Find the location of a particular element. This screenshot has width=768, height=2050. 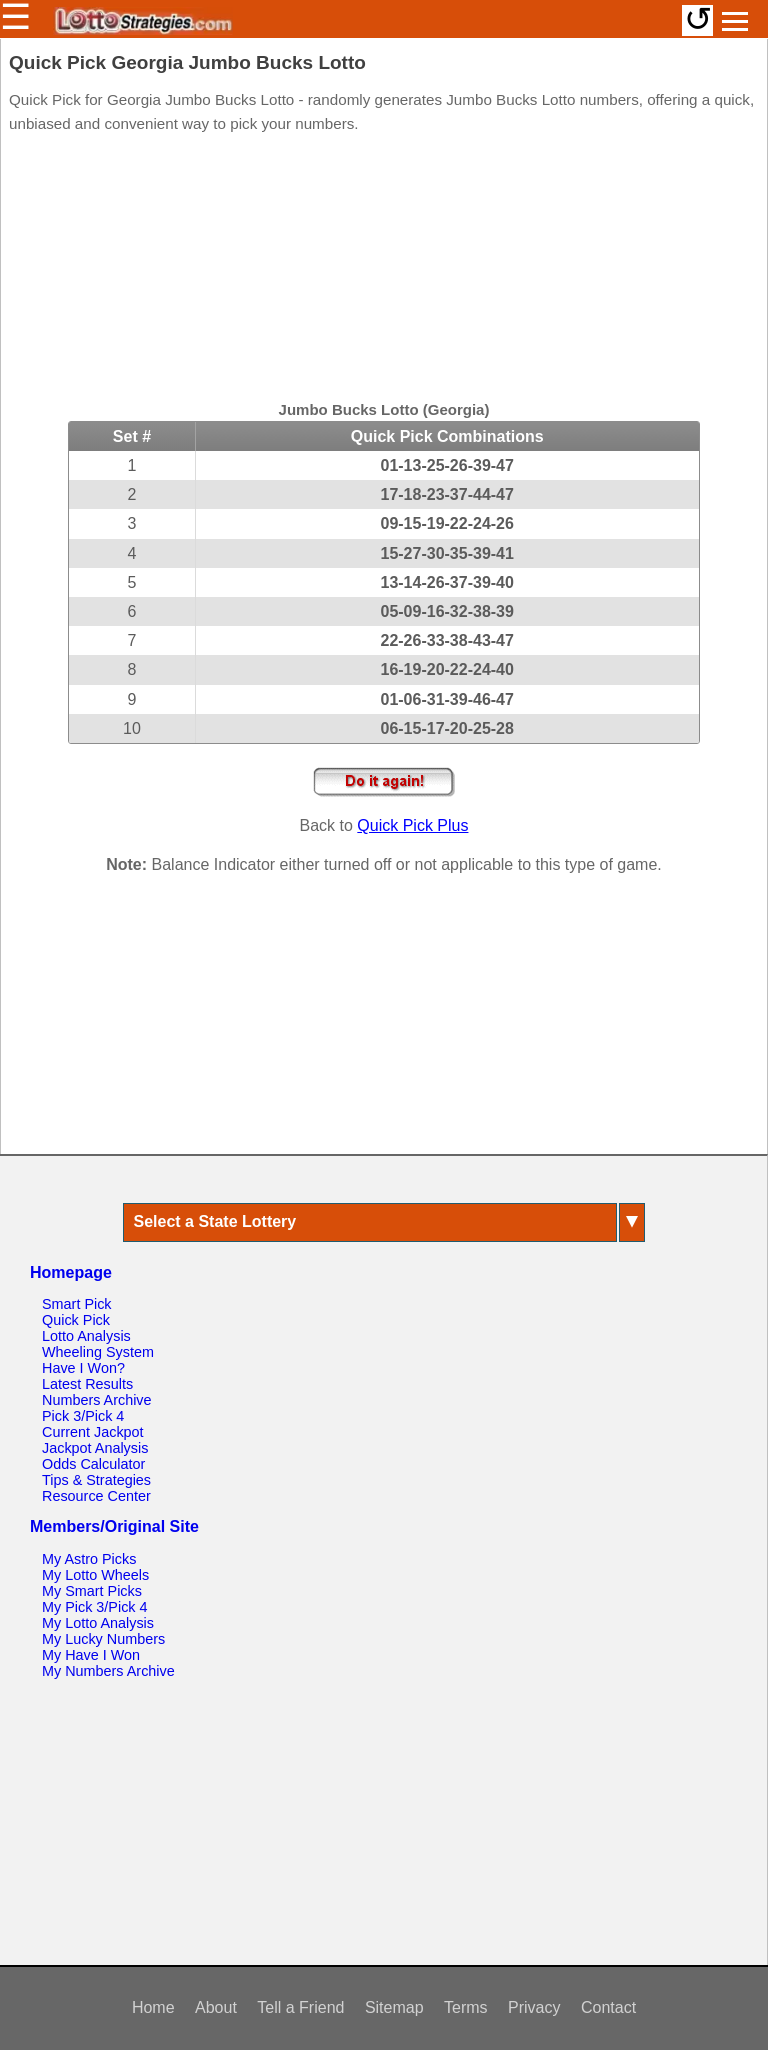

My Astro Picks is located at coordinates (89, 1559).